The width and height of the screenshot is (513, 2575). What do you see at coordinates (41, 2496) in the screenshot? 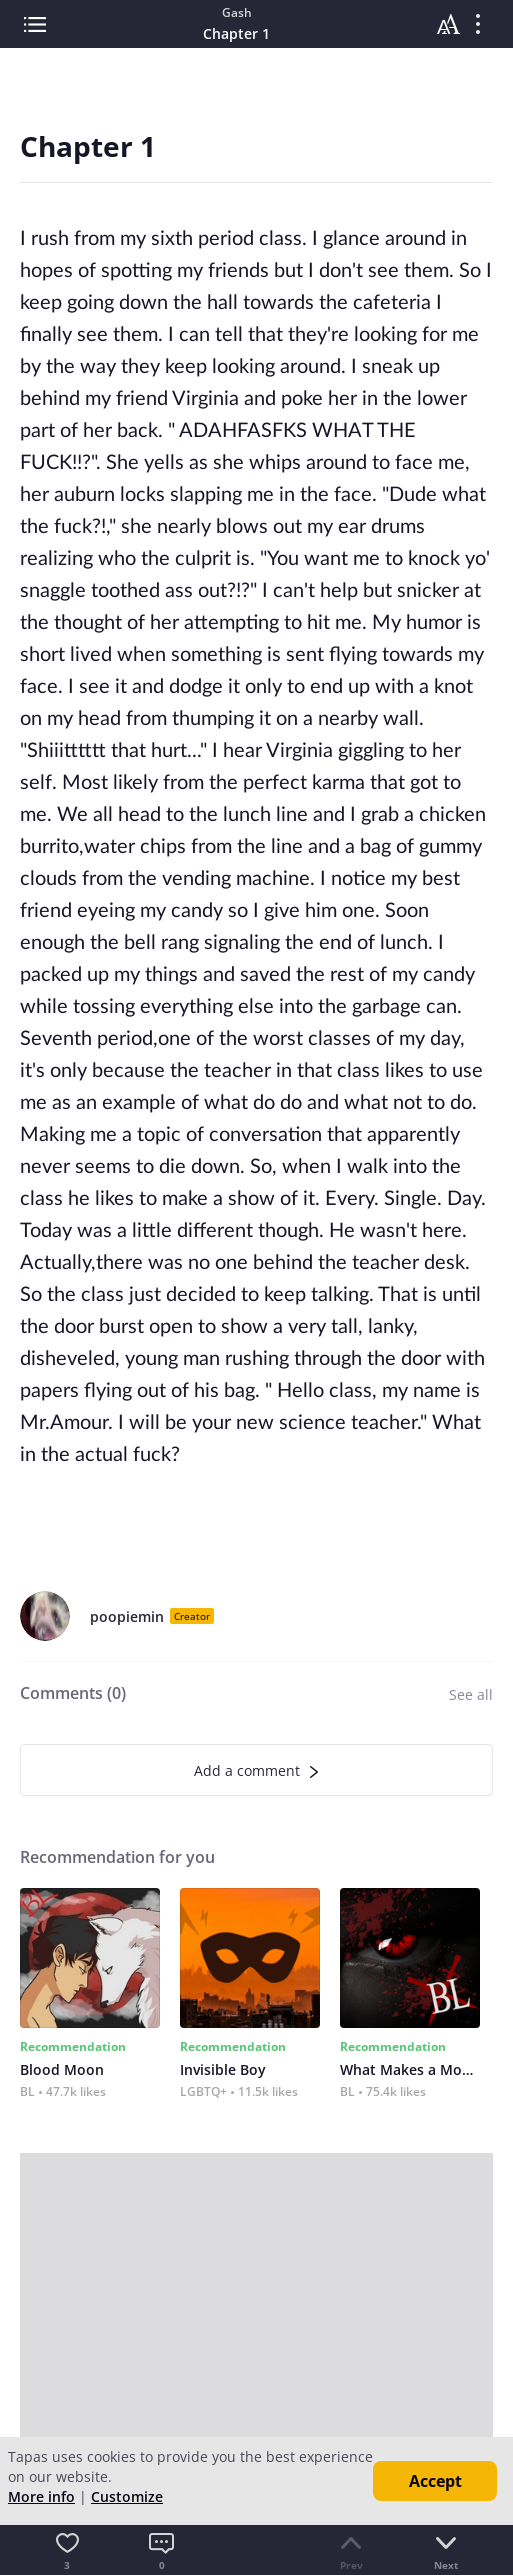
I see `More info` at bounding box center [41, 2496].